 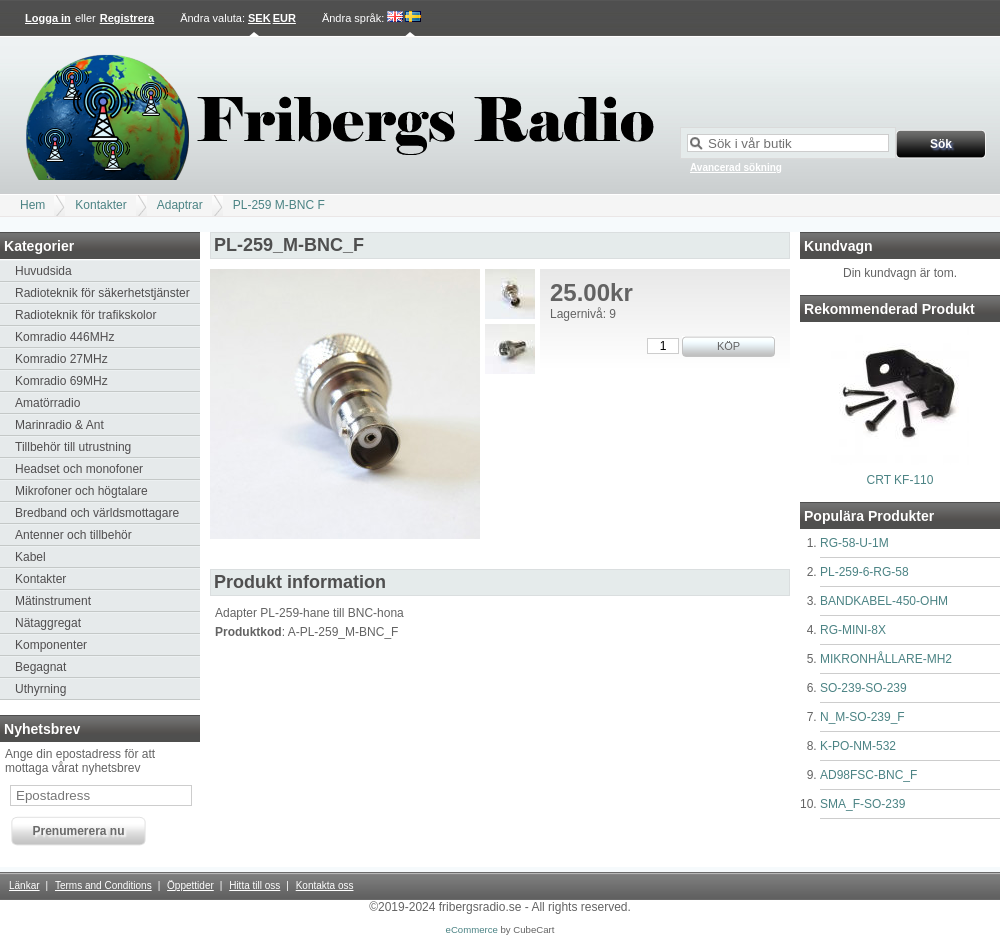 I want to click on Länkar, so click(x=24, y=885).